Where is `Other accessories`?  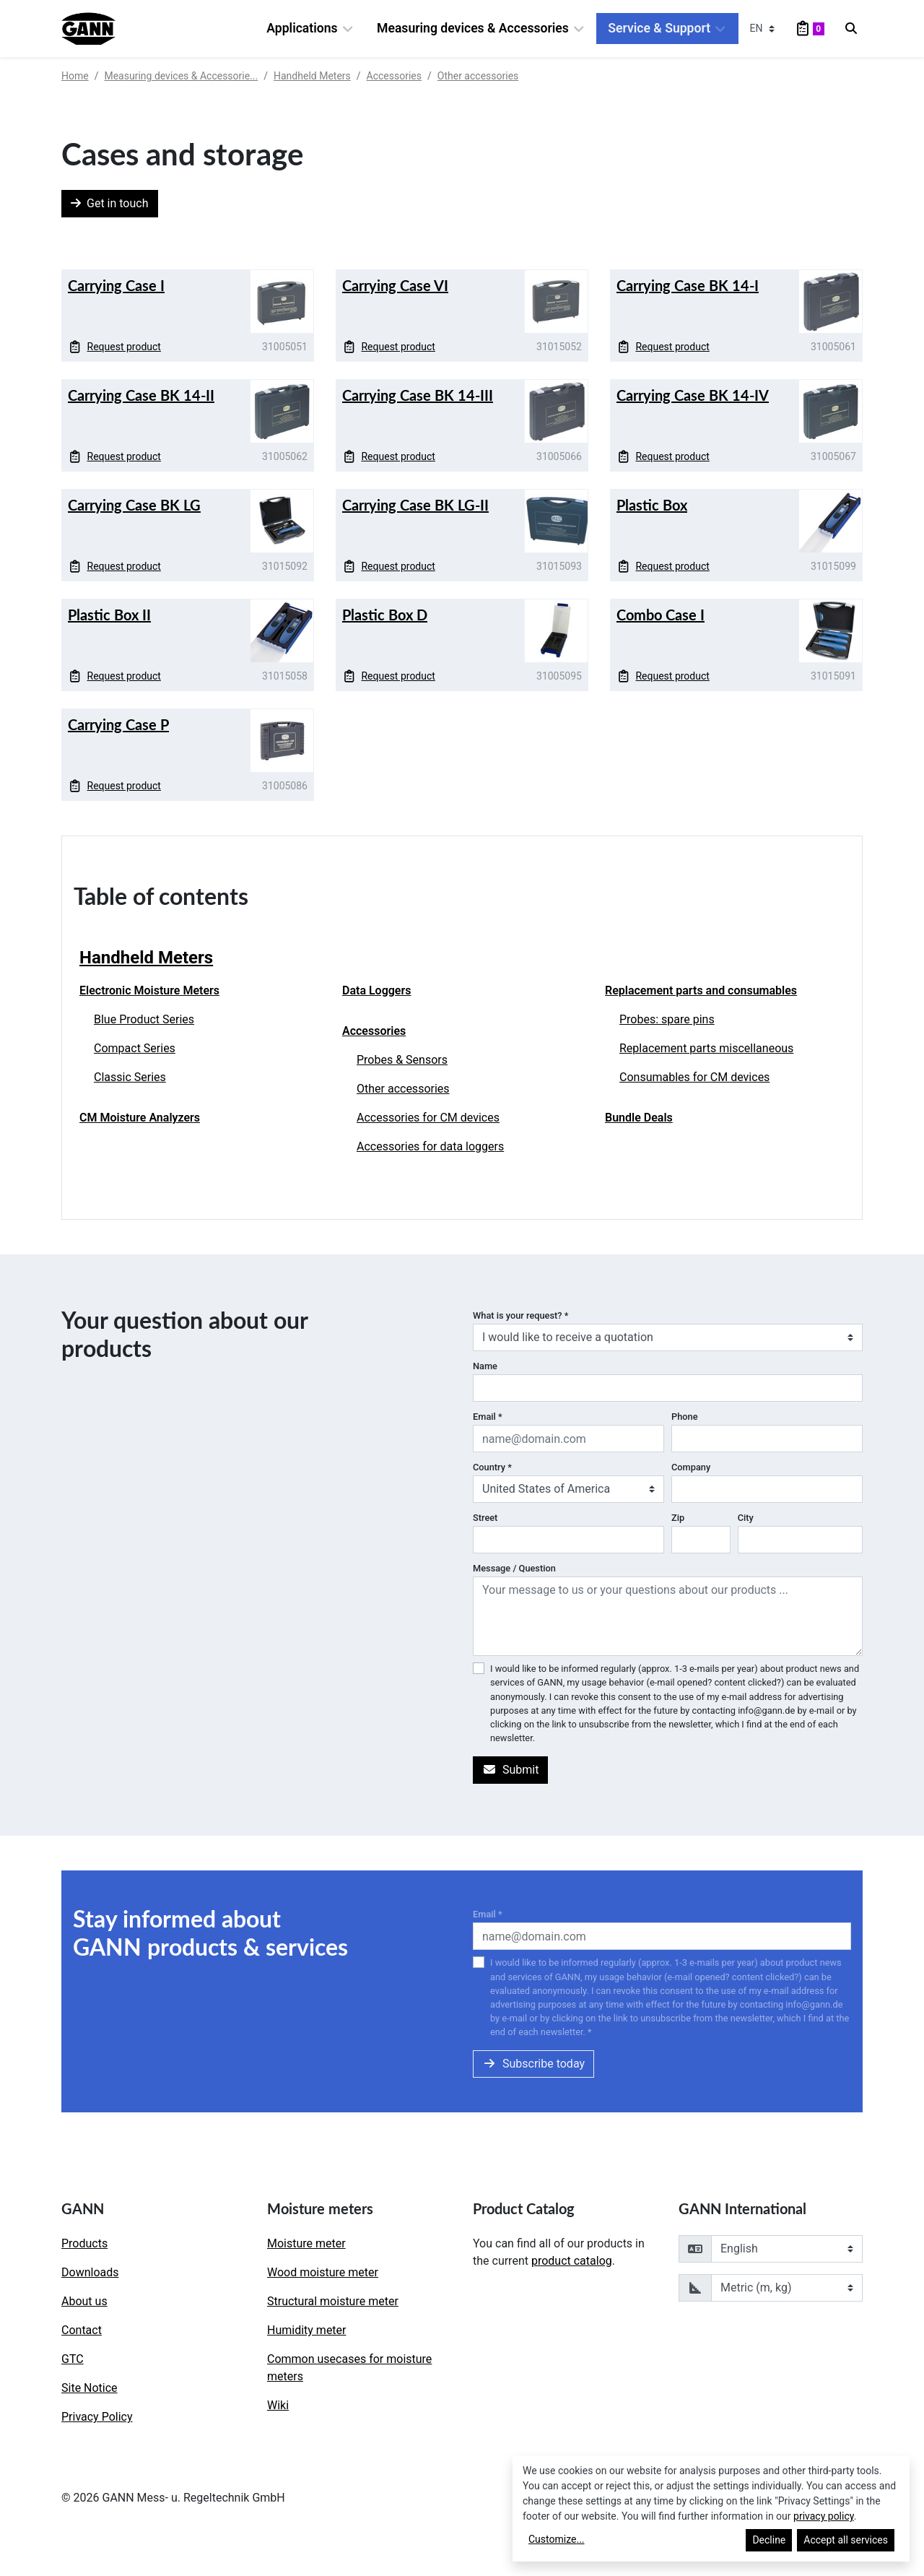
Other accessories is located at coordinates (478, 76).